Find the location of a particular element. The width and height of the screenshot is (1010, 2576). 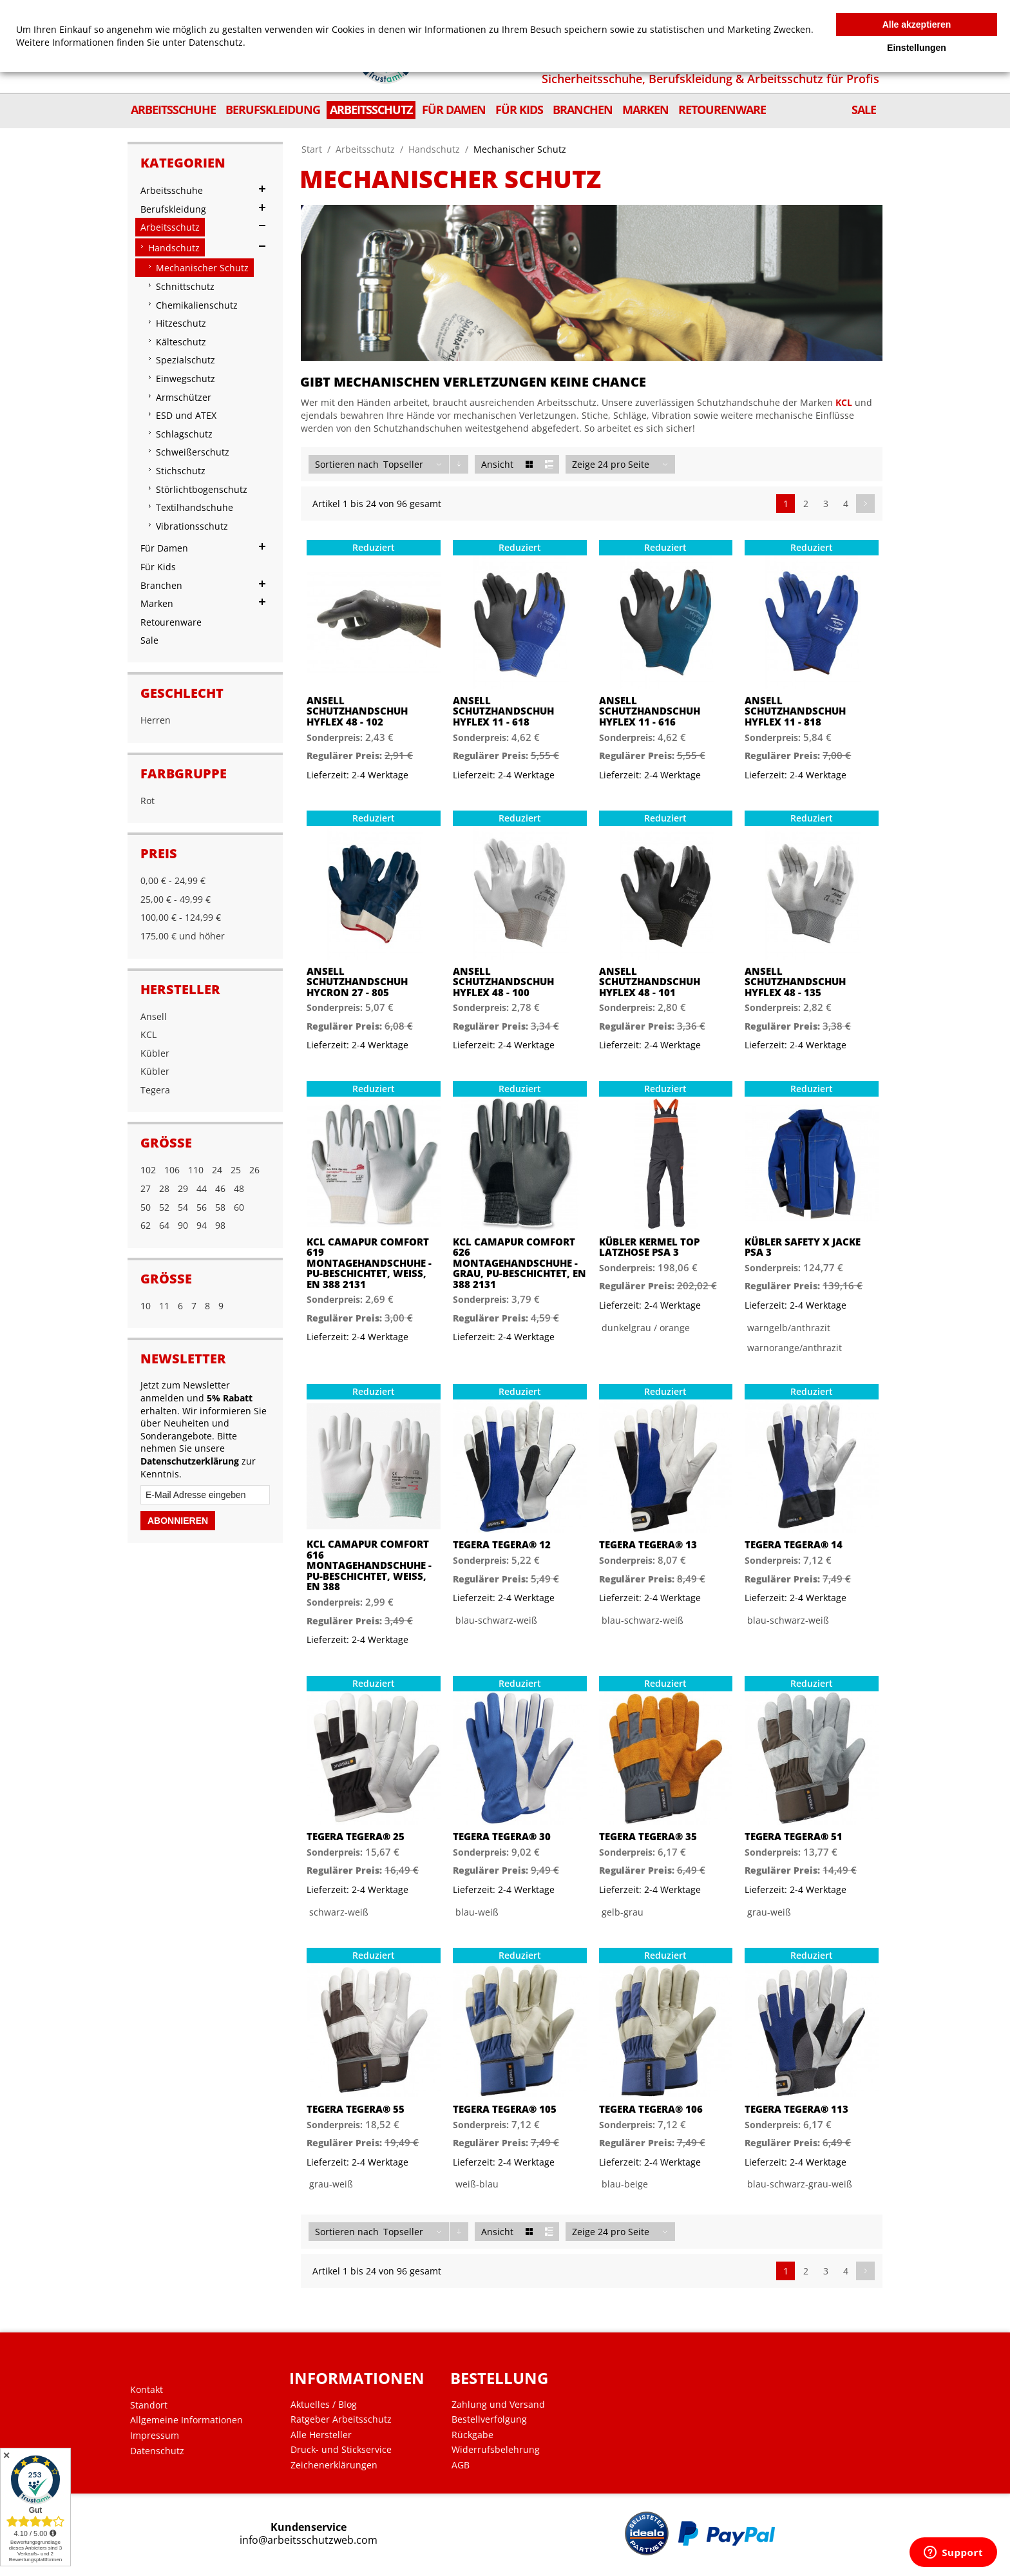

Zahlung und Versand is located at coordinates (498, 2404).